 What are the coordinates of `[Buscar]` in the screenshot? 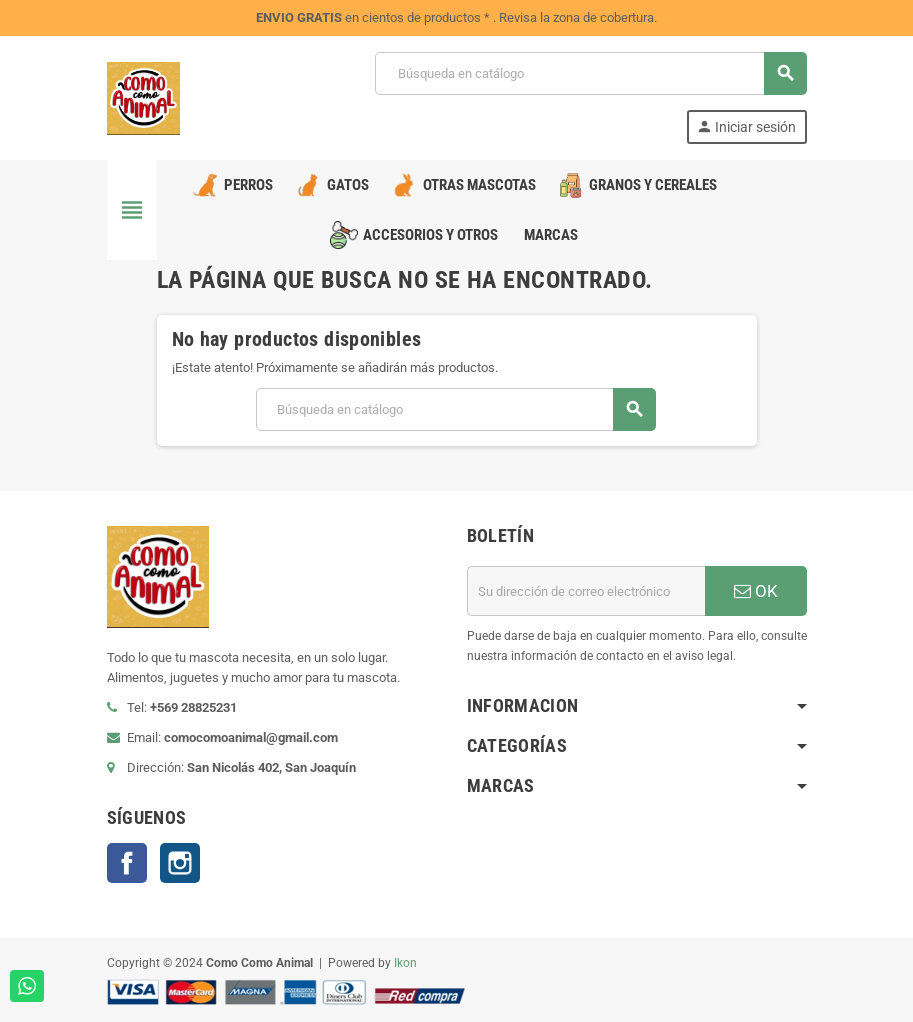 It's located at (590, 73).